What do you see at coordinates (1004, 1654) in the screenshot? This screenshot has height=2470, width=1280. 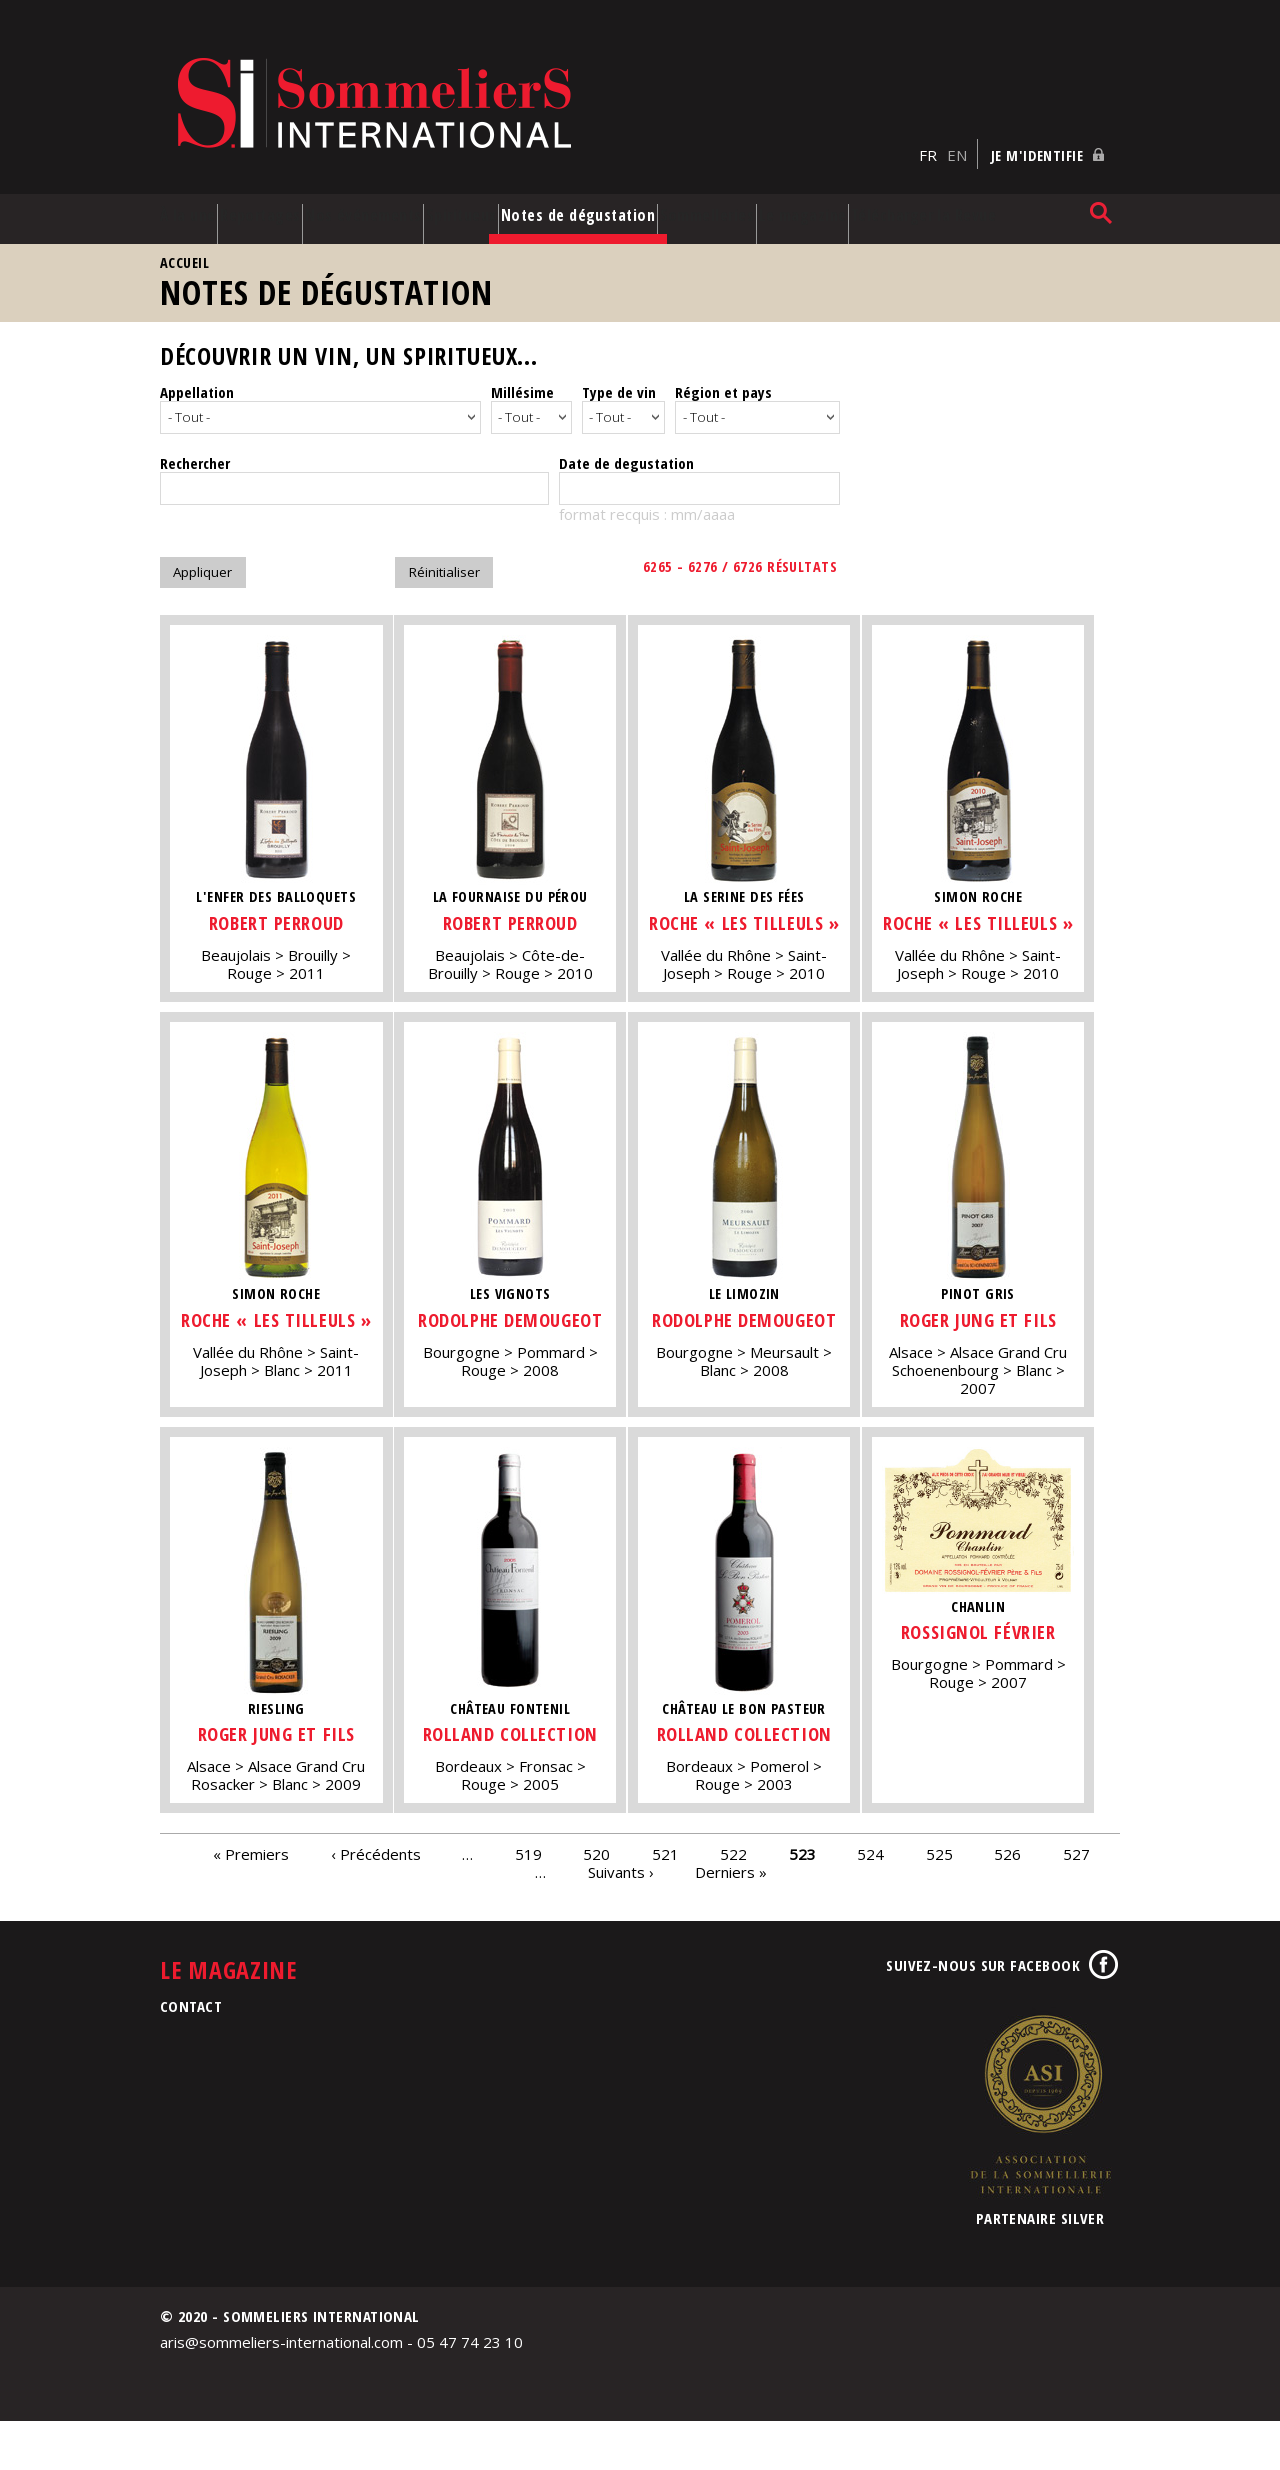 I see `Rossignol Février` at bounding box center [1004, 1654].